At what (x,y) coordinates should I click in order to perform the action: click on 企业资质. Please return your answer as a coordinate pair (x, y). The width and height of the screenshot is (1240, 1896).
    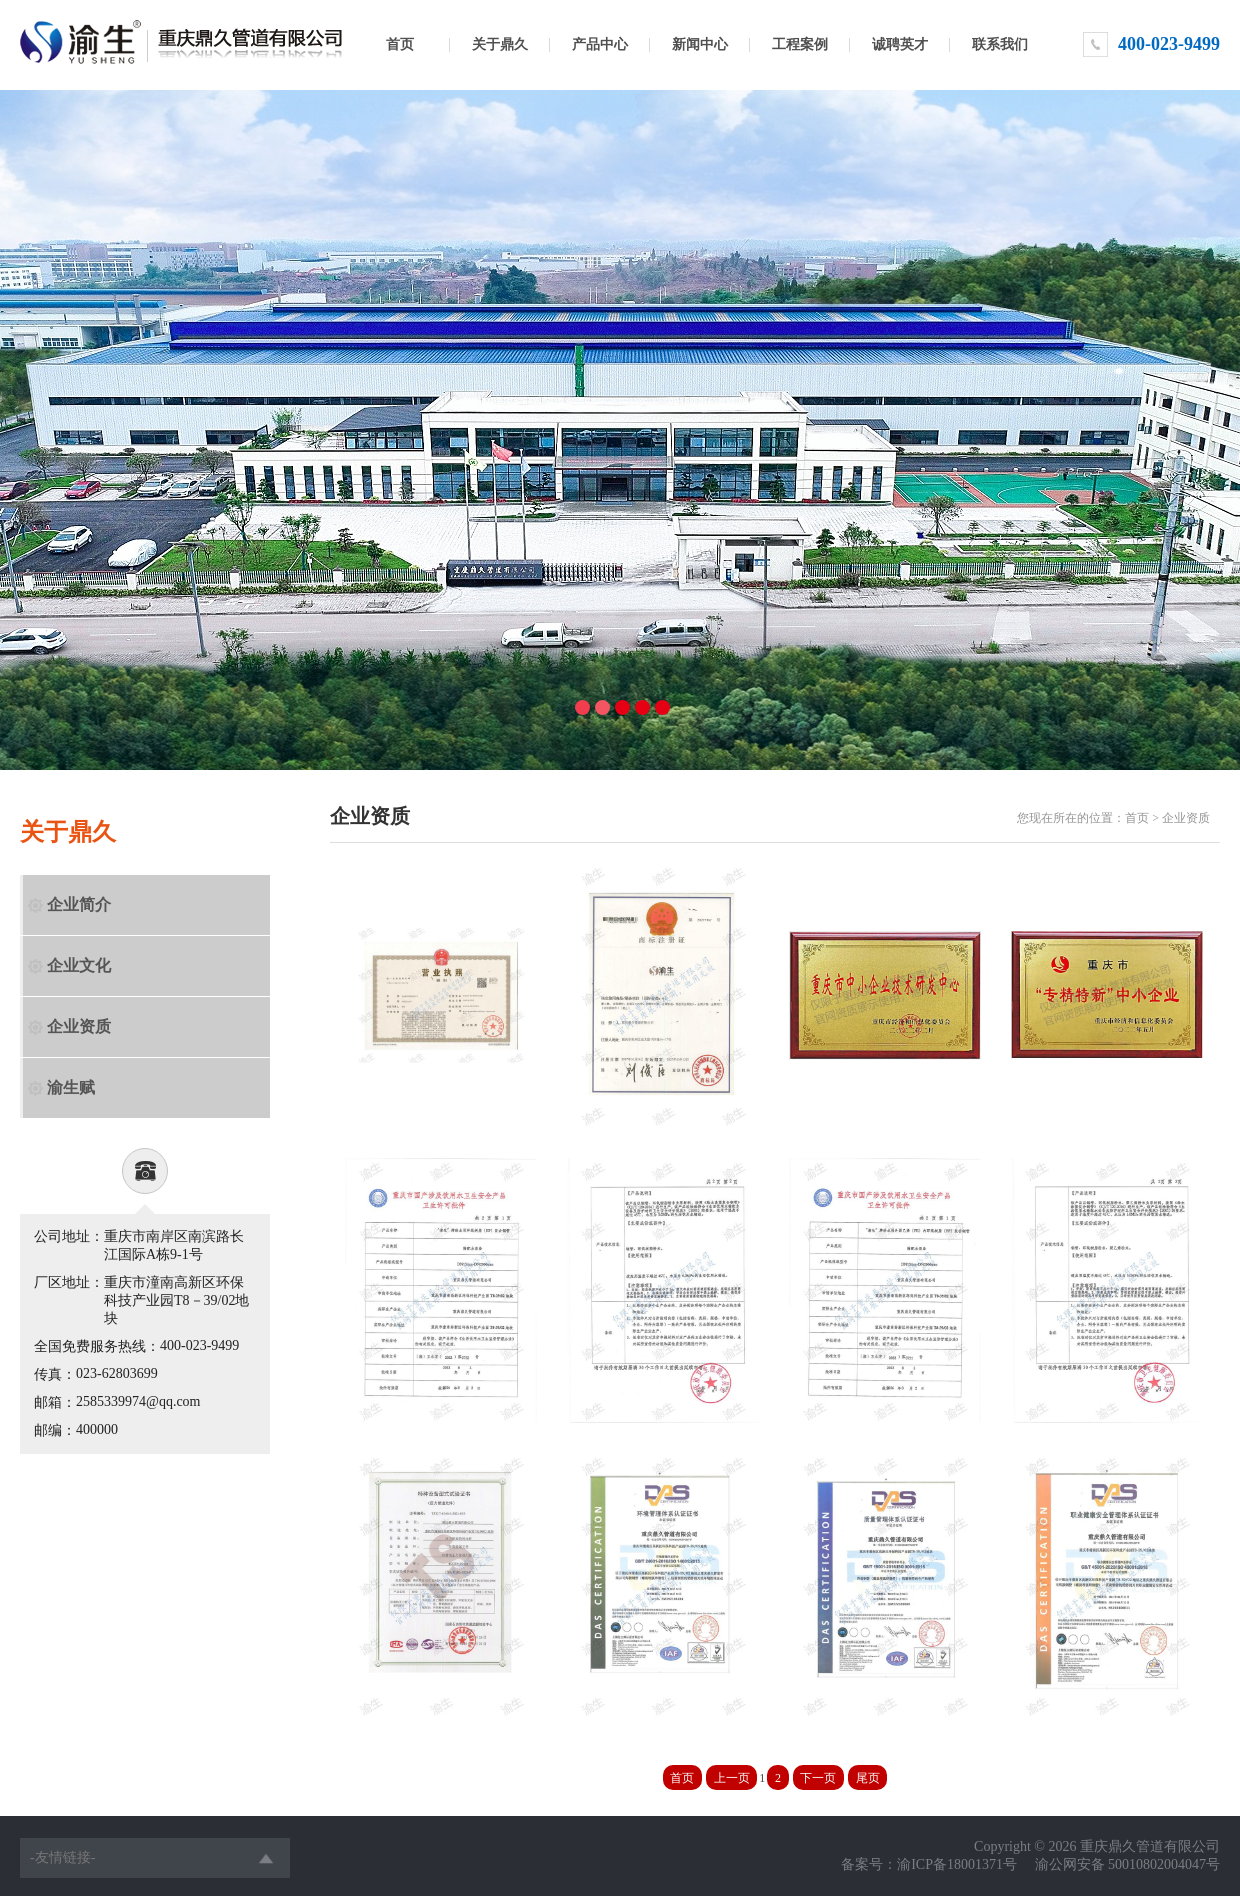
    Looking at the image, I should click on (79, 1026).